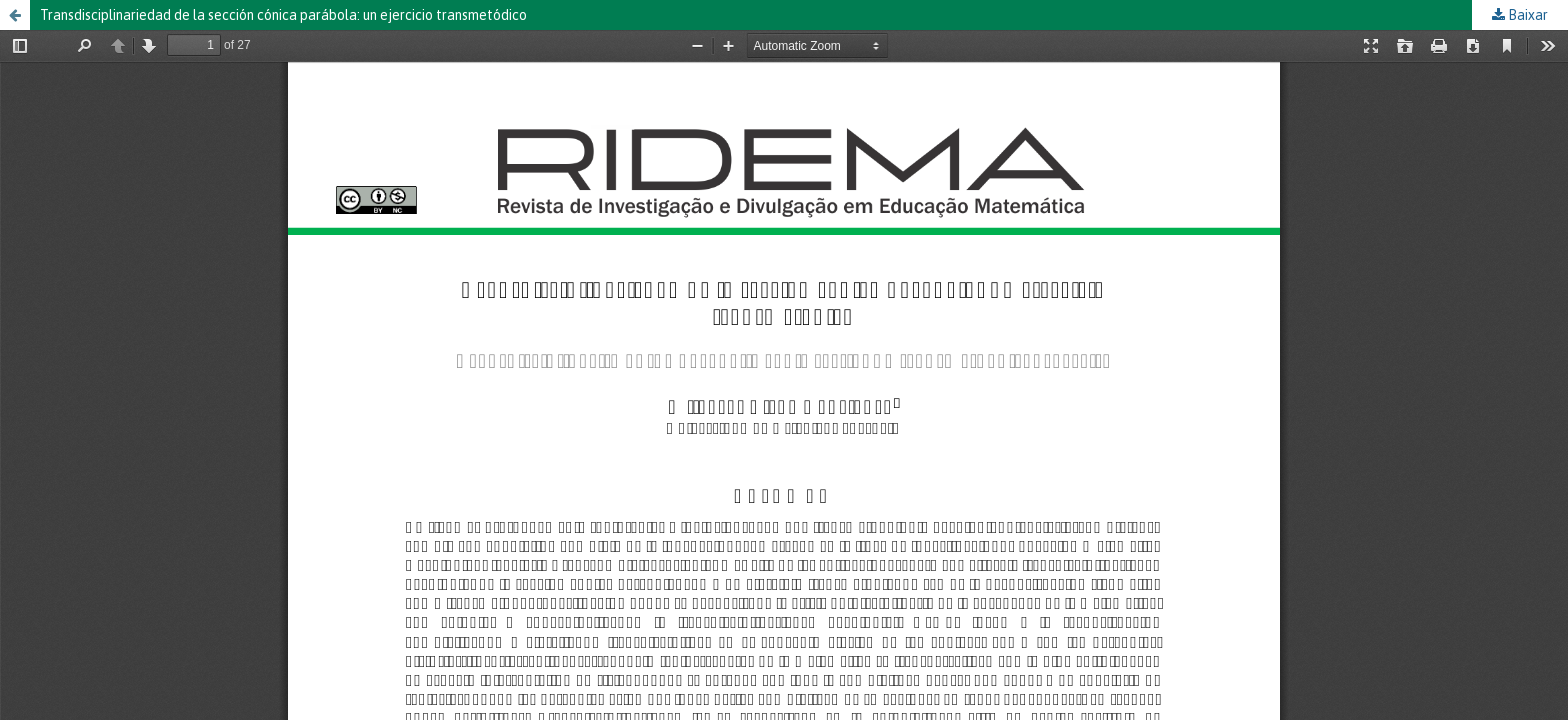 This screenshot has height=720, width=1568. I want to click on Transdisciplinariedad de la sección cónica parábola: un ejercicio transmetódico, so click(283, 15).